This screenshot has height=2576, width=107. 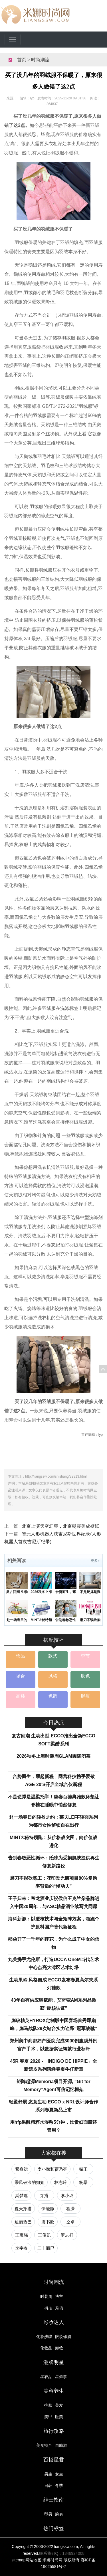 What do you see at coordinates (21, 2248) in the screenshot?
I see `李宇春` at bounding box center [21, 2248].